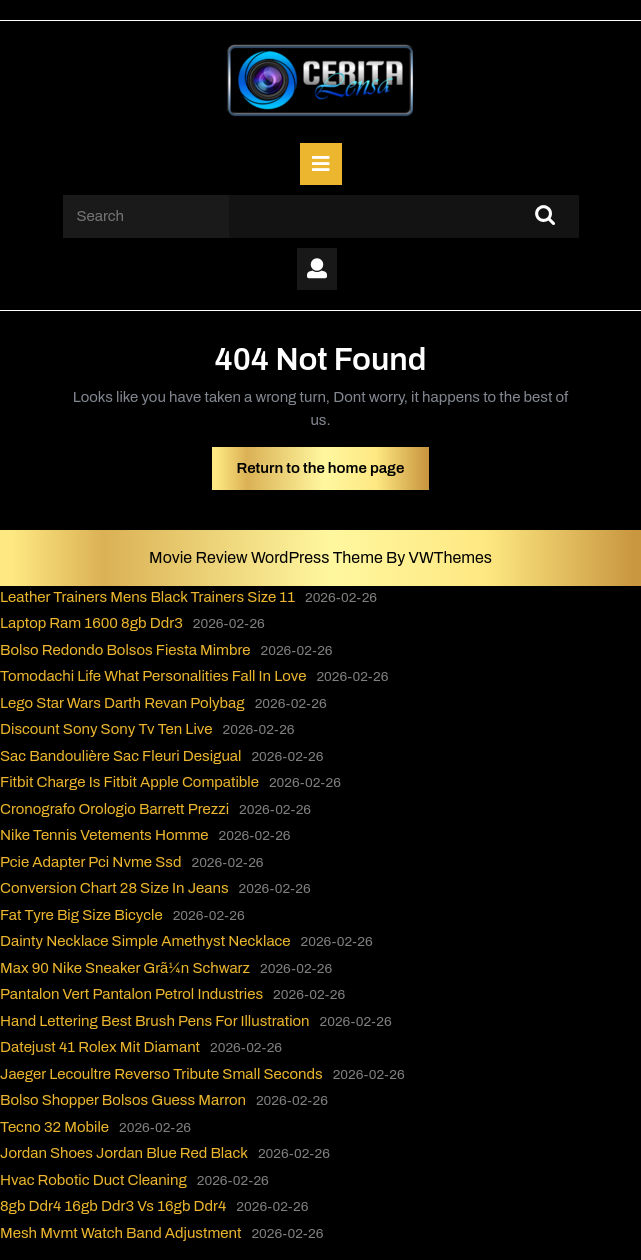  Describe the element at coordinates (114, 809) in the screenshot. I see `Cronografo Orologio Barrett Prezzi` at that location.